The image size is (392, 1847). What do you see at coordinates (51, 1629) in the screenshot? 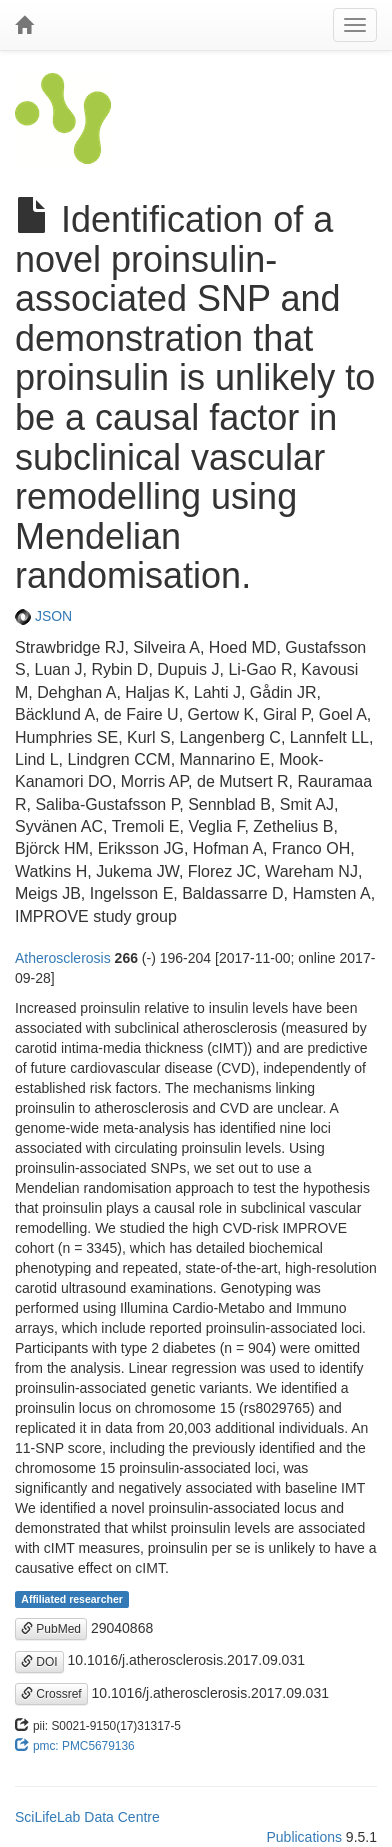
I see `PubMed [button]` at bounding box center [51, 1629].